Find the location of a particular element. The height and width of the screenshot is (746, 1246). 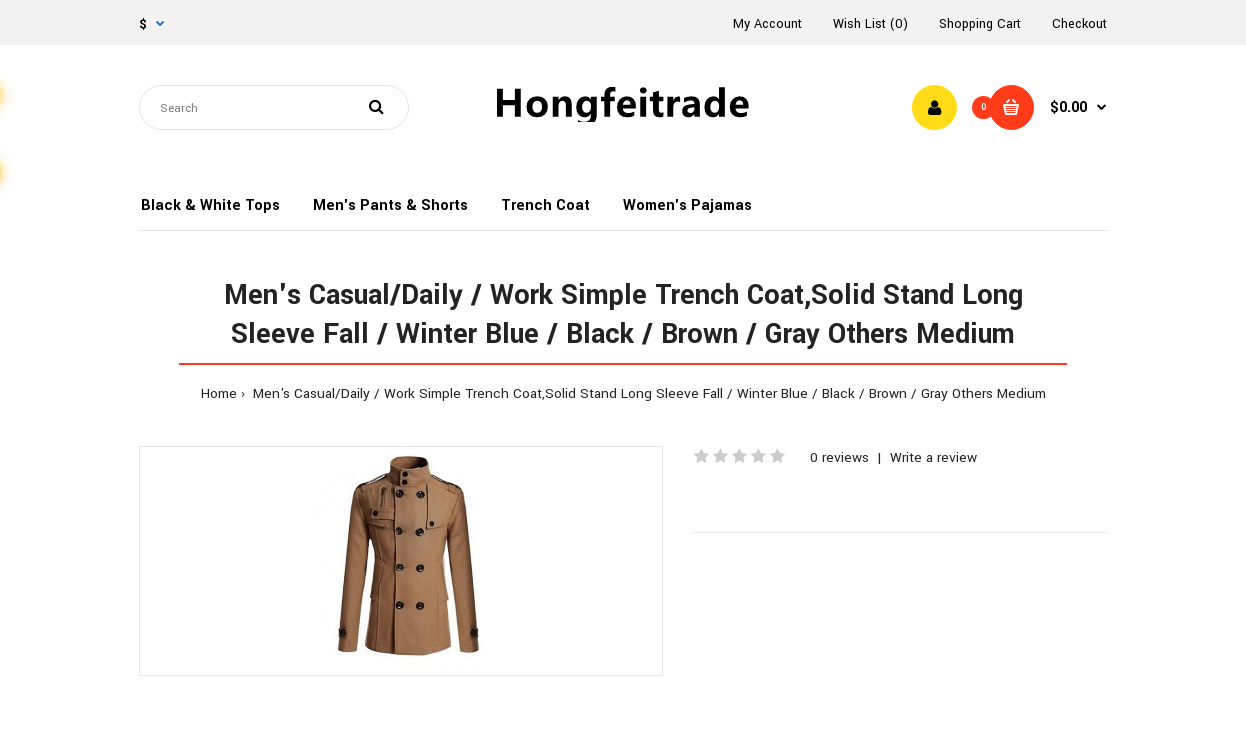

Write a review is located at coordinates (933, 457).